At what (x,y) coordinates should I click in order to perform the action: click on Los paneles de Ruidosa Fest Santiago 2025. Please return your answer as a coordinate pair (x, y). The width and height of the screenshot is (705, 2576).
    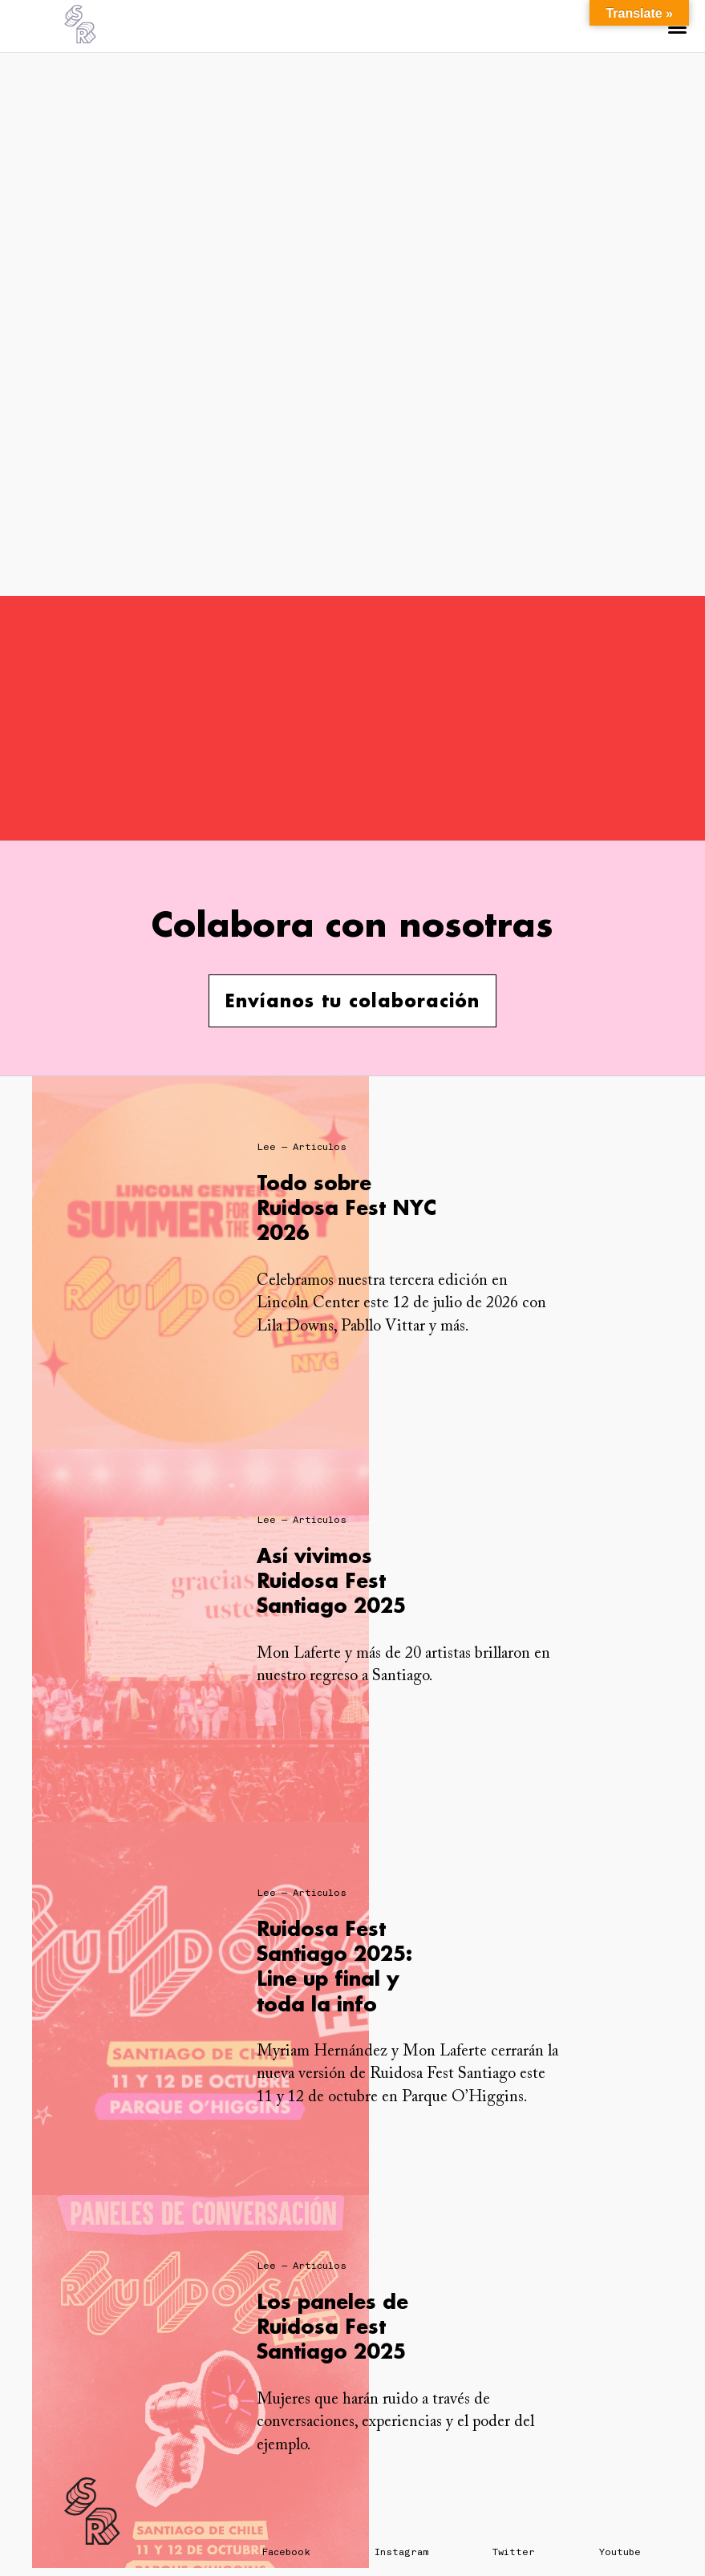
    Looking at the image, I should click on (332, 2326).